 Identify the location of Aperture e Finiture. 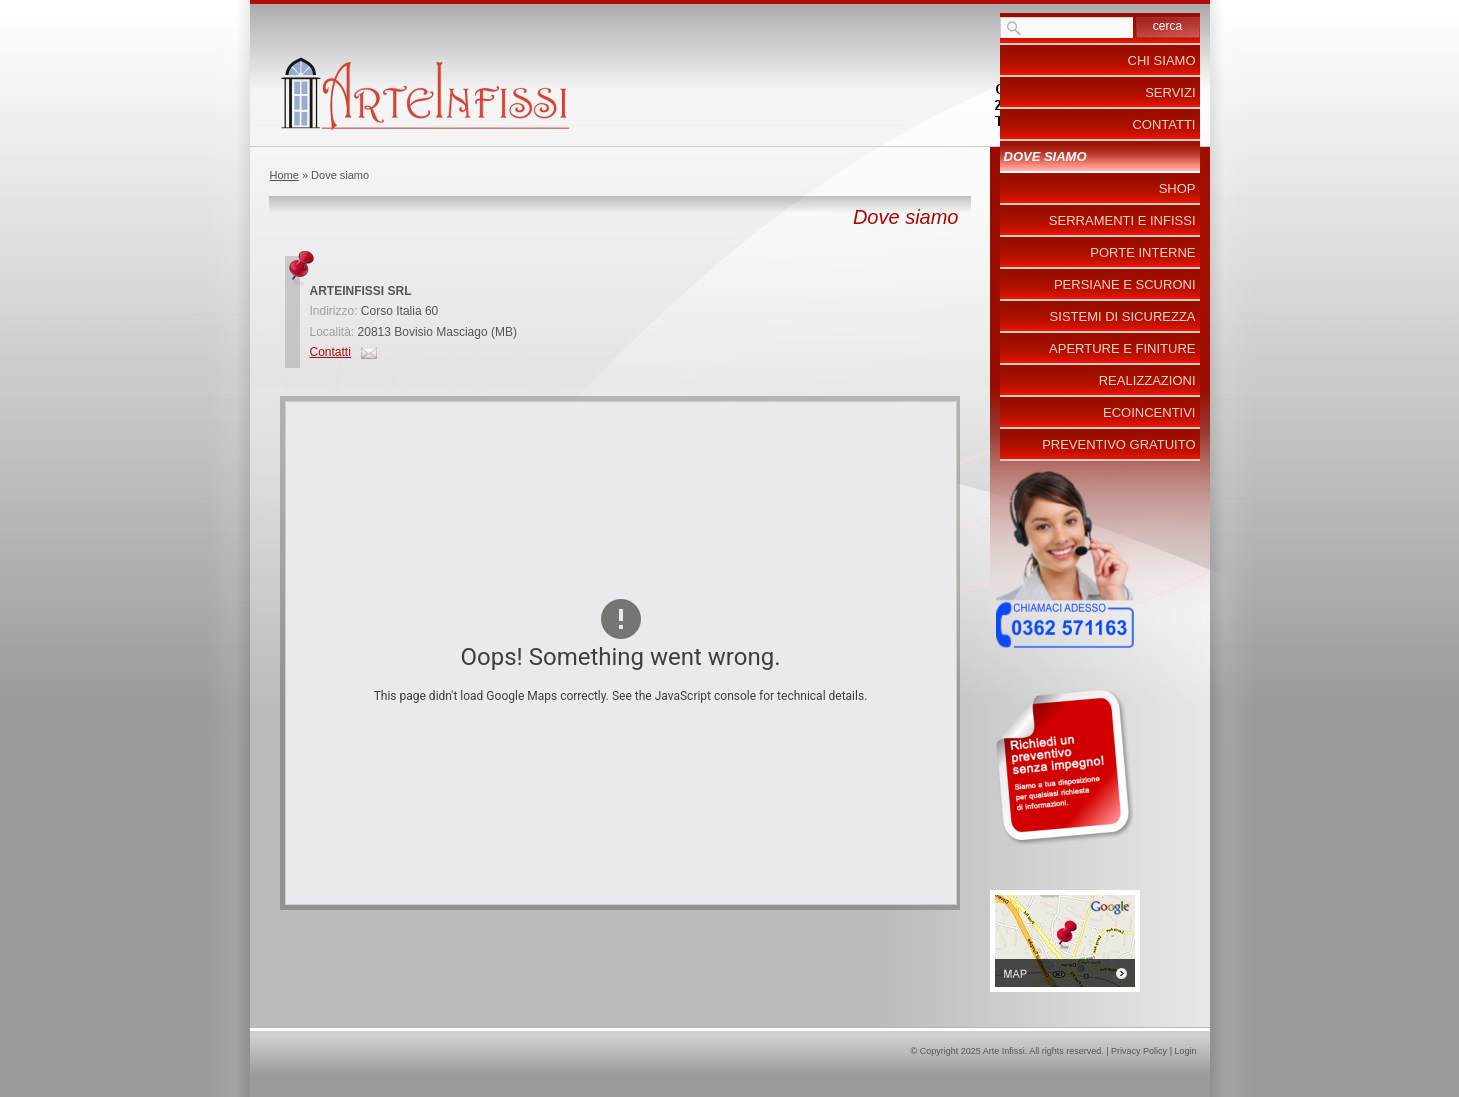
(1122, 348).